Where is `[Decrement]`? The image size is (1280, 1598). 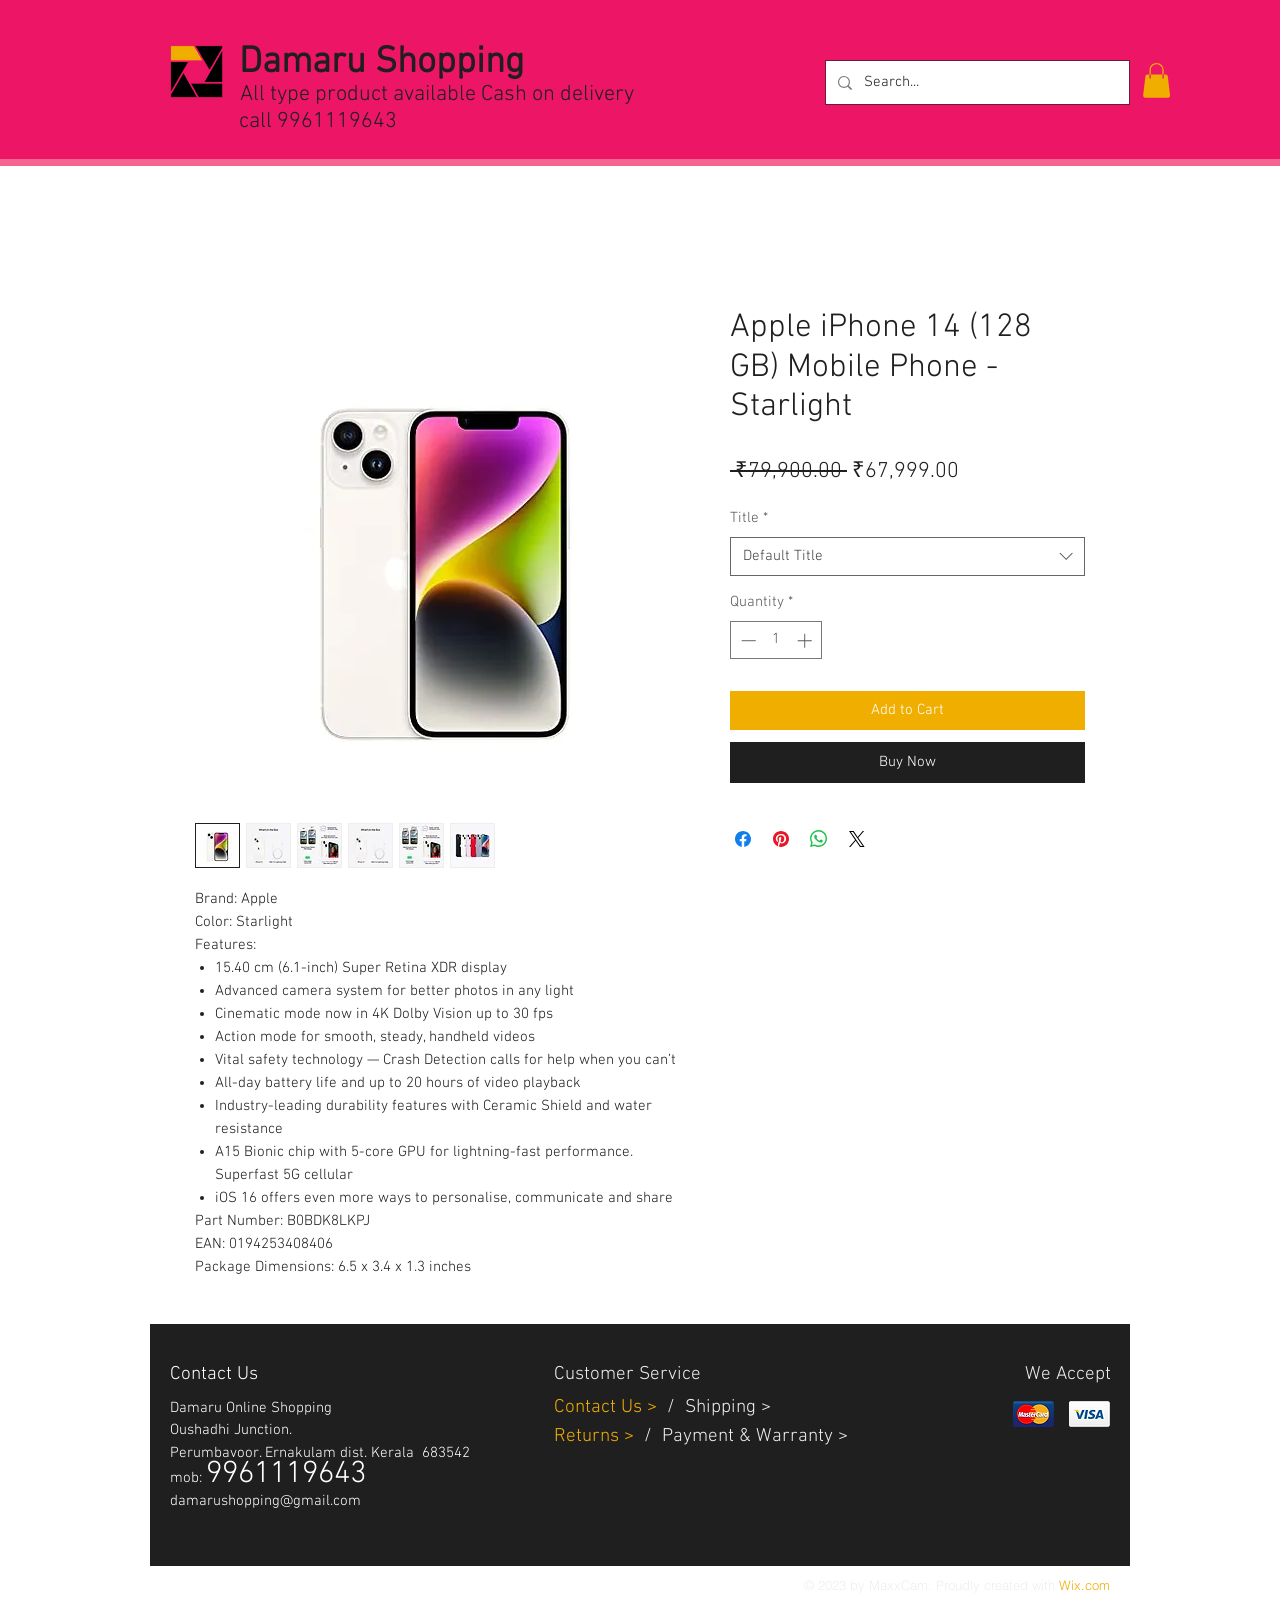 [Decrement] is located at coordinates (746, 640).